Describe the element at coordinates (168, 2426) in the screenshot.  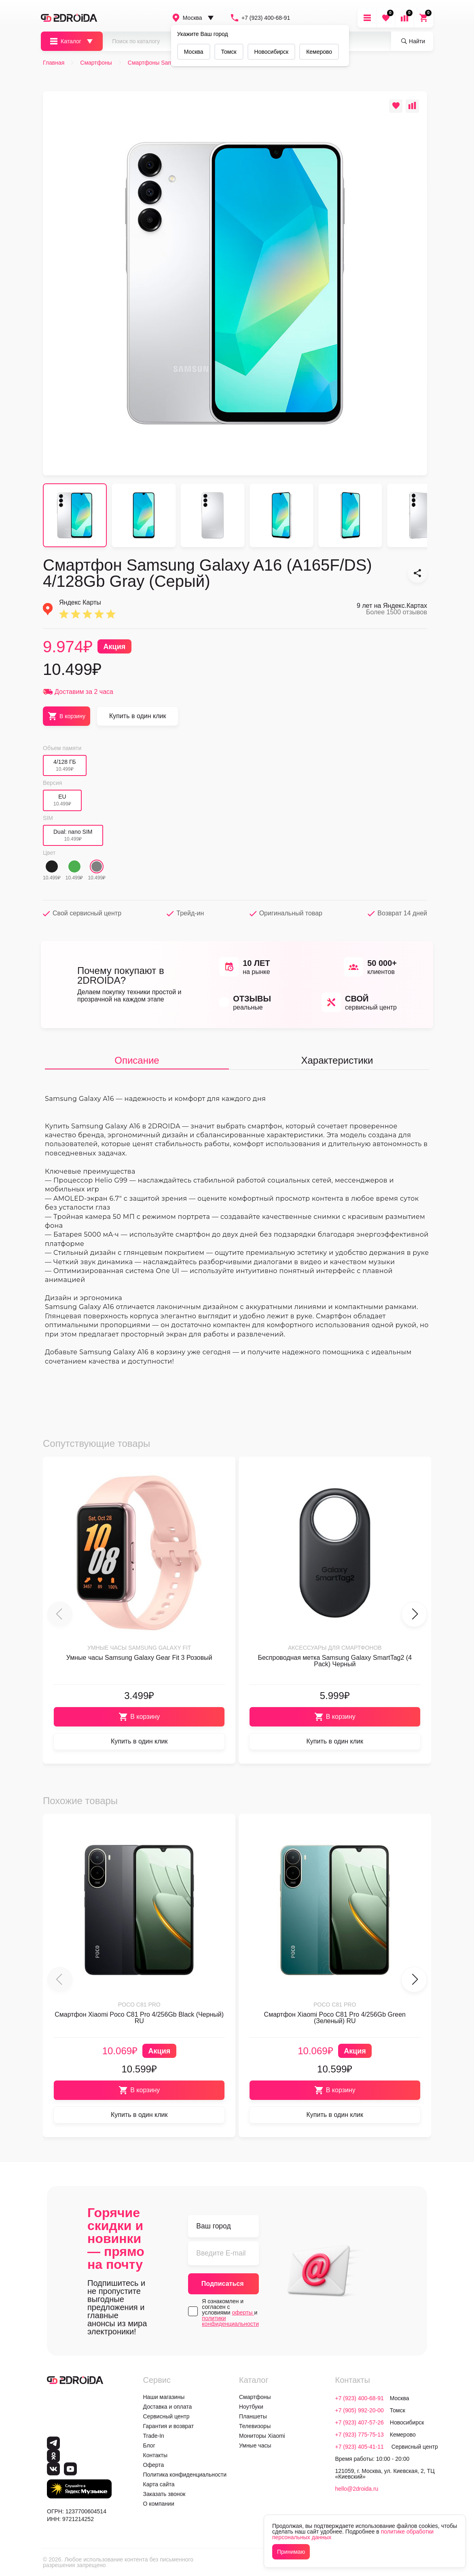
I see `Гарантия и возврат` at that location.